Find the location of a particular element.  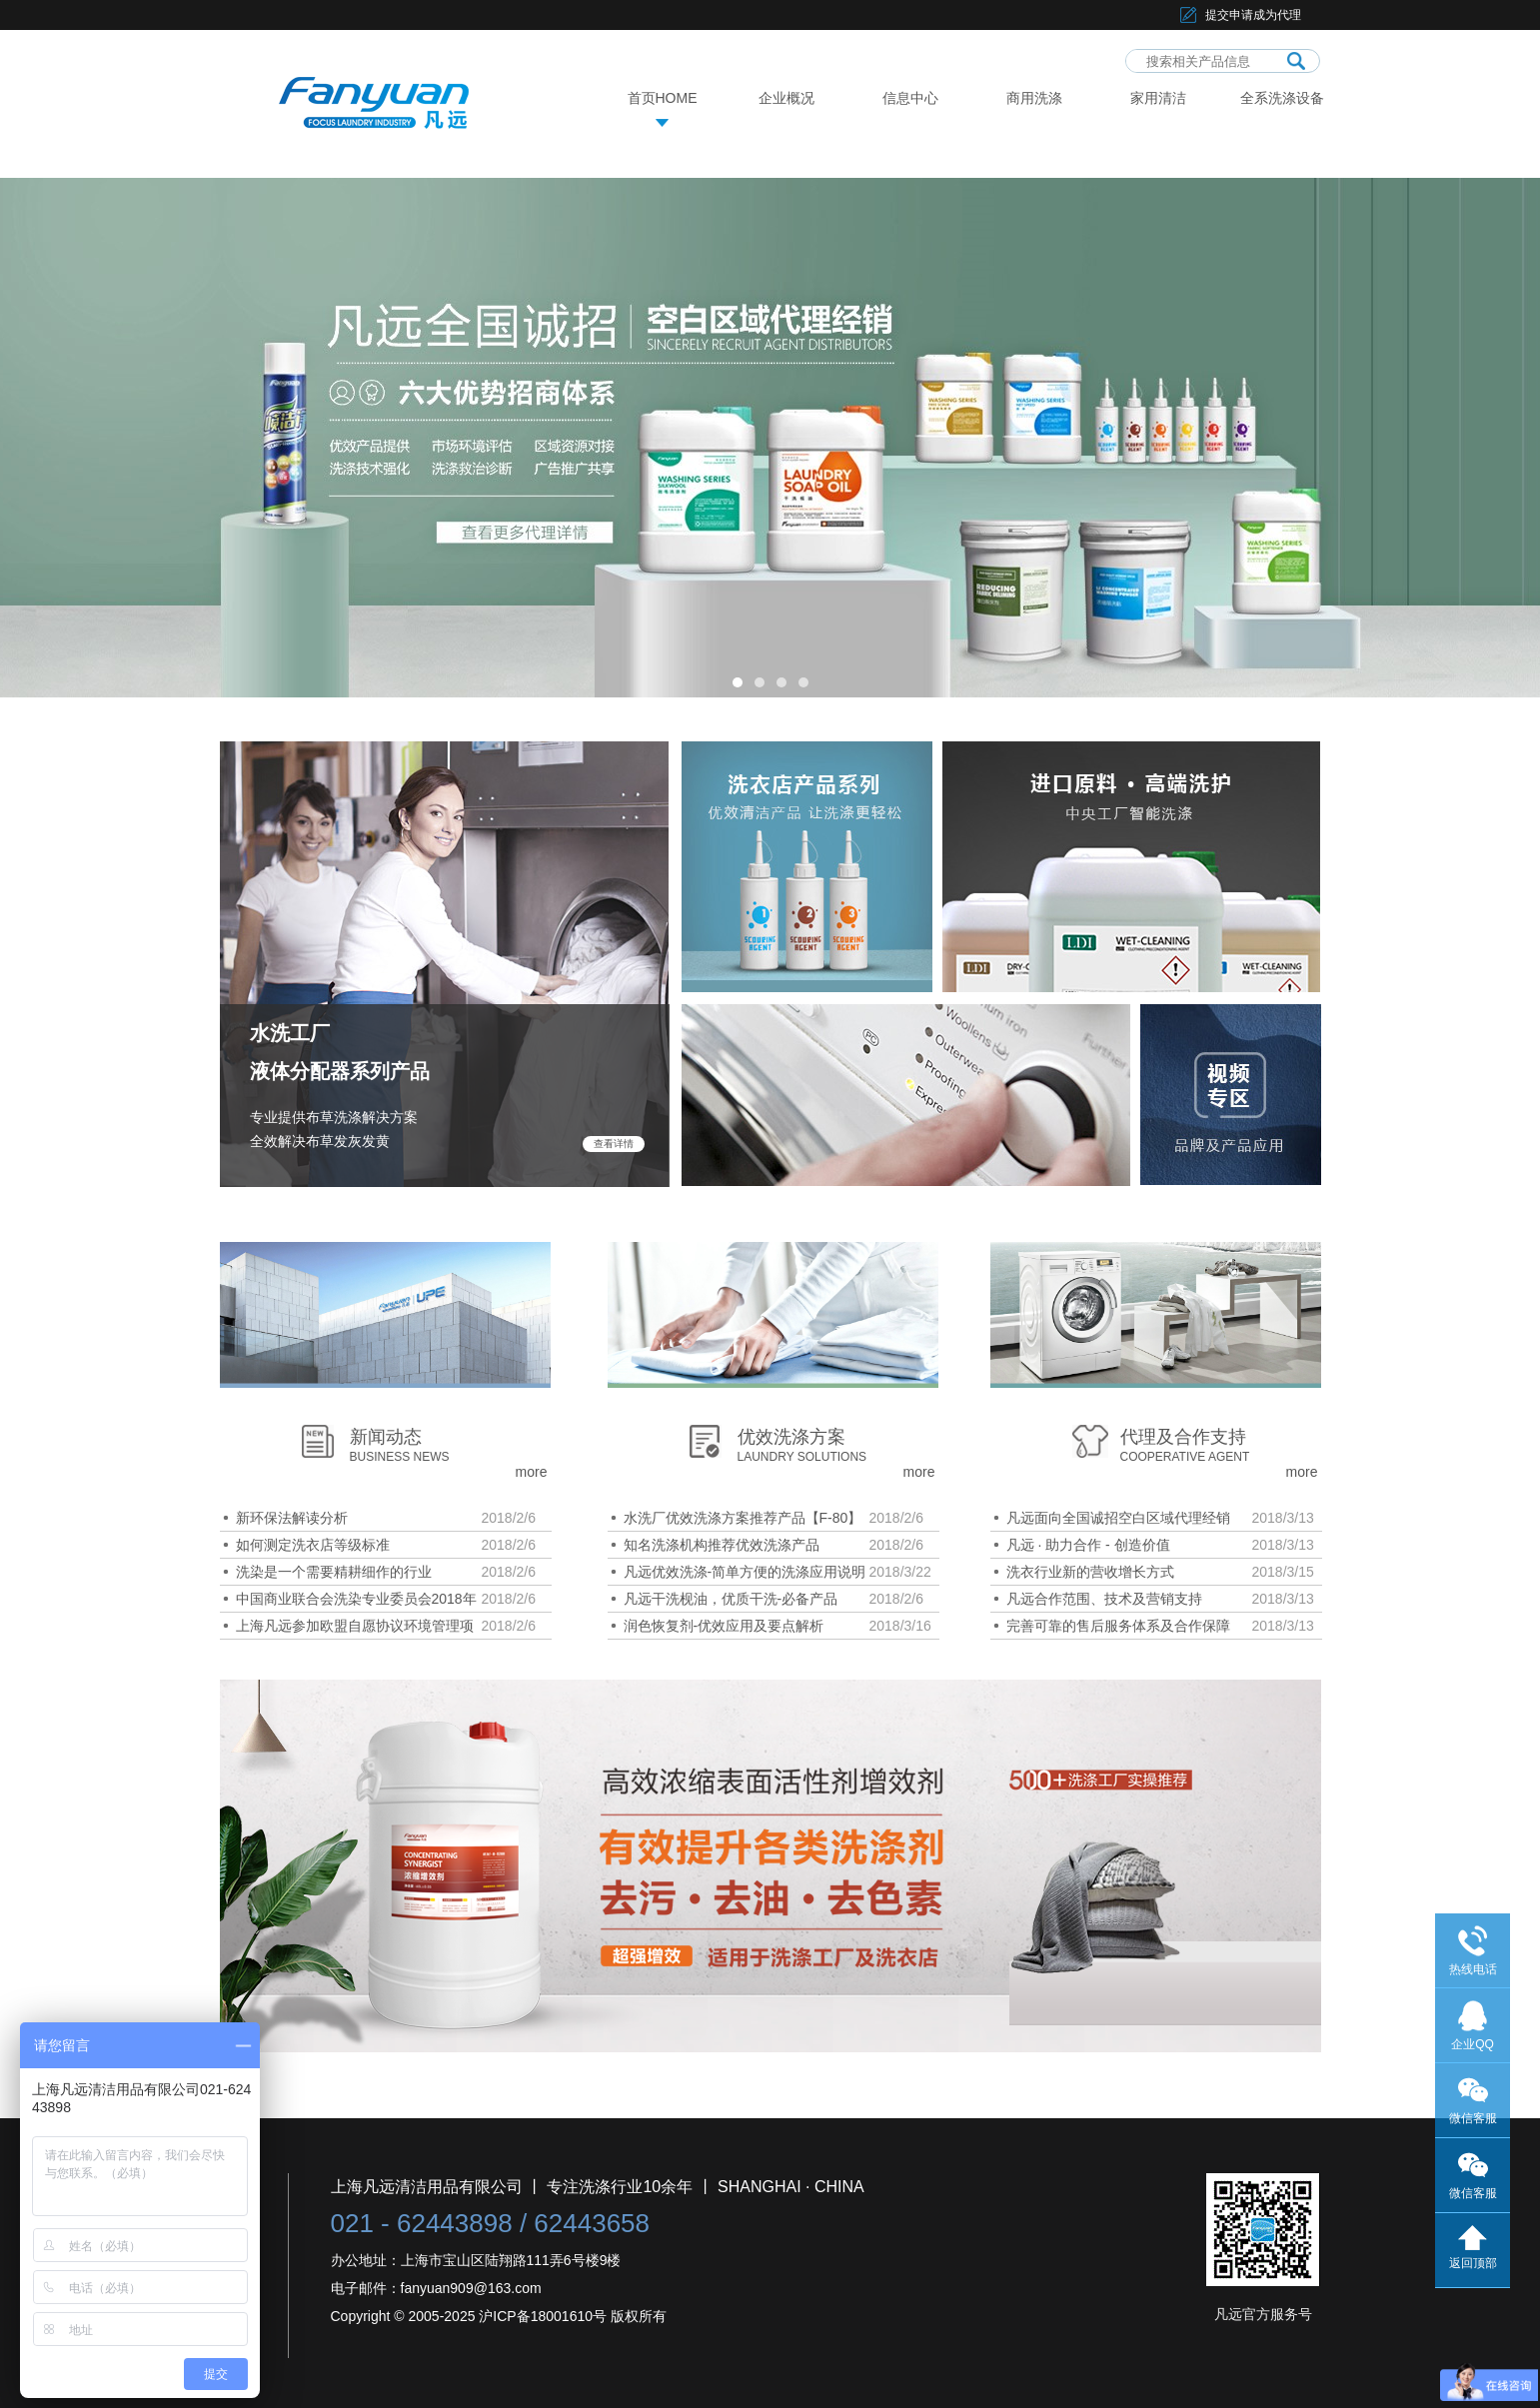

新闻动态 is located at coordinates (386, 1437).